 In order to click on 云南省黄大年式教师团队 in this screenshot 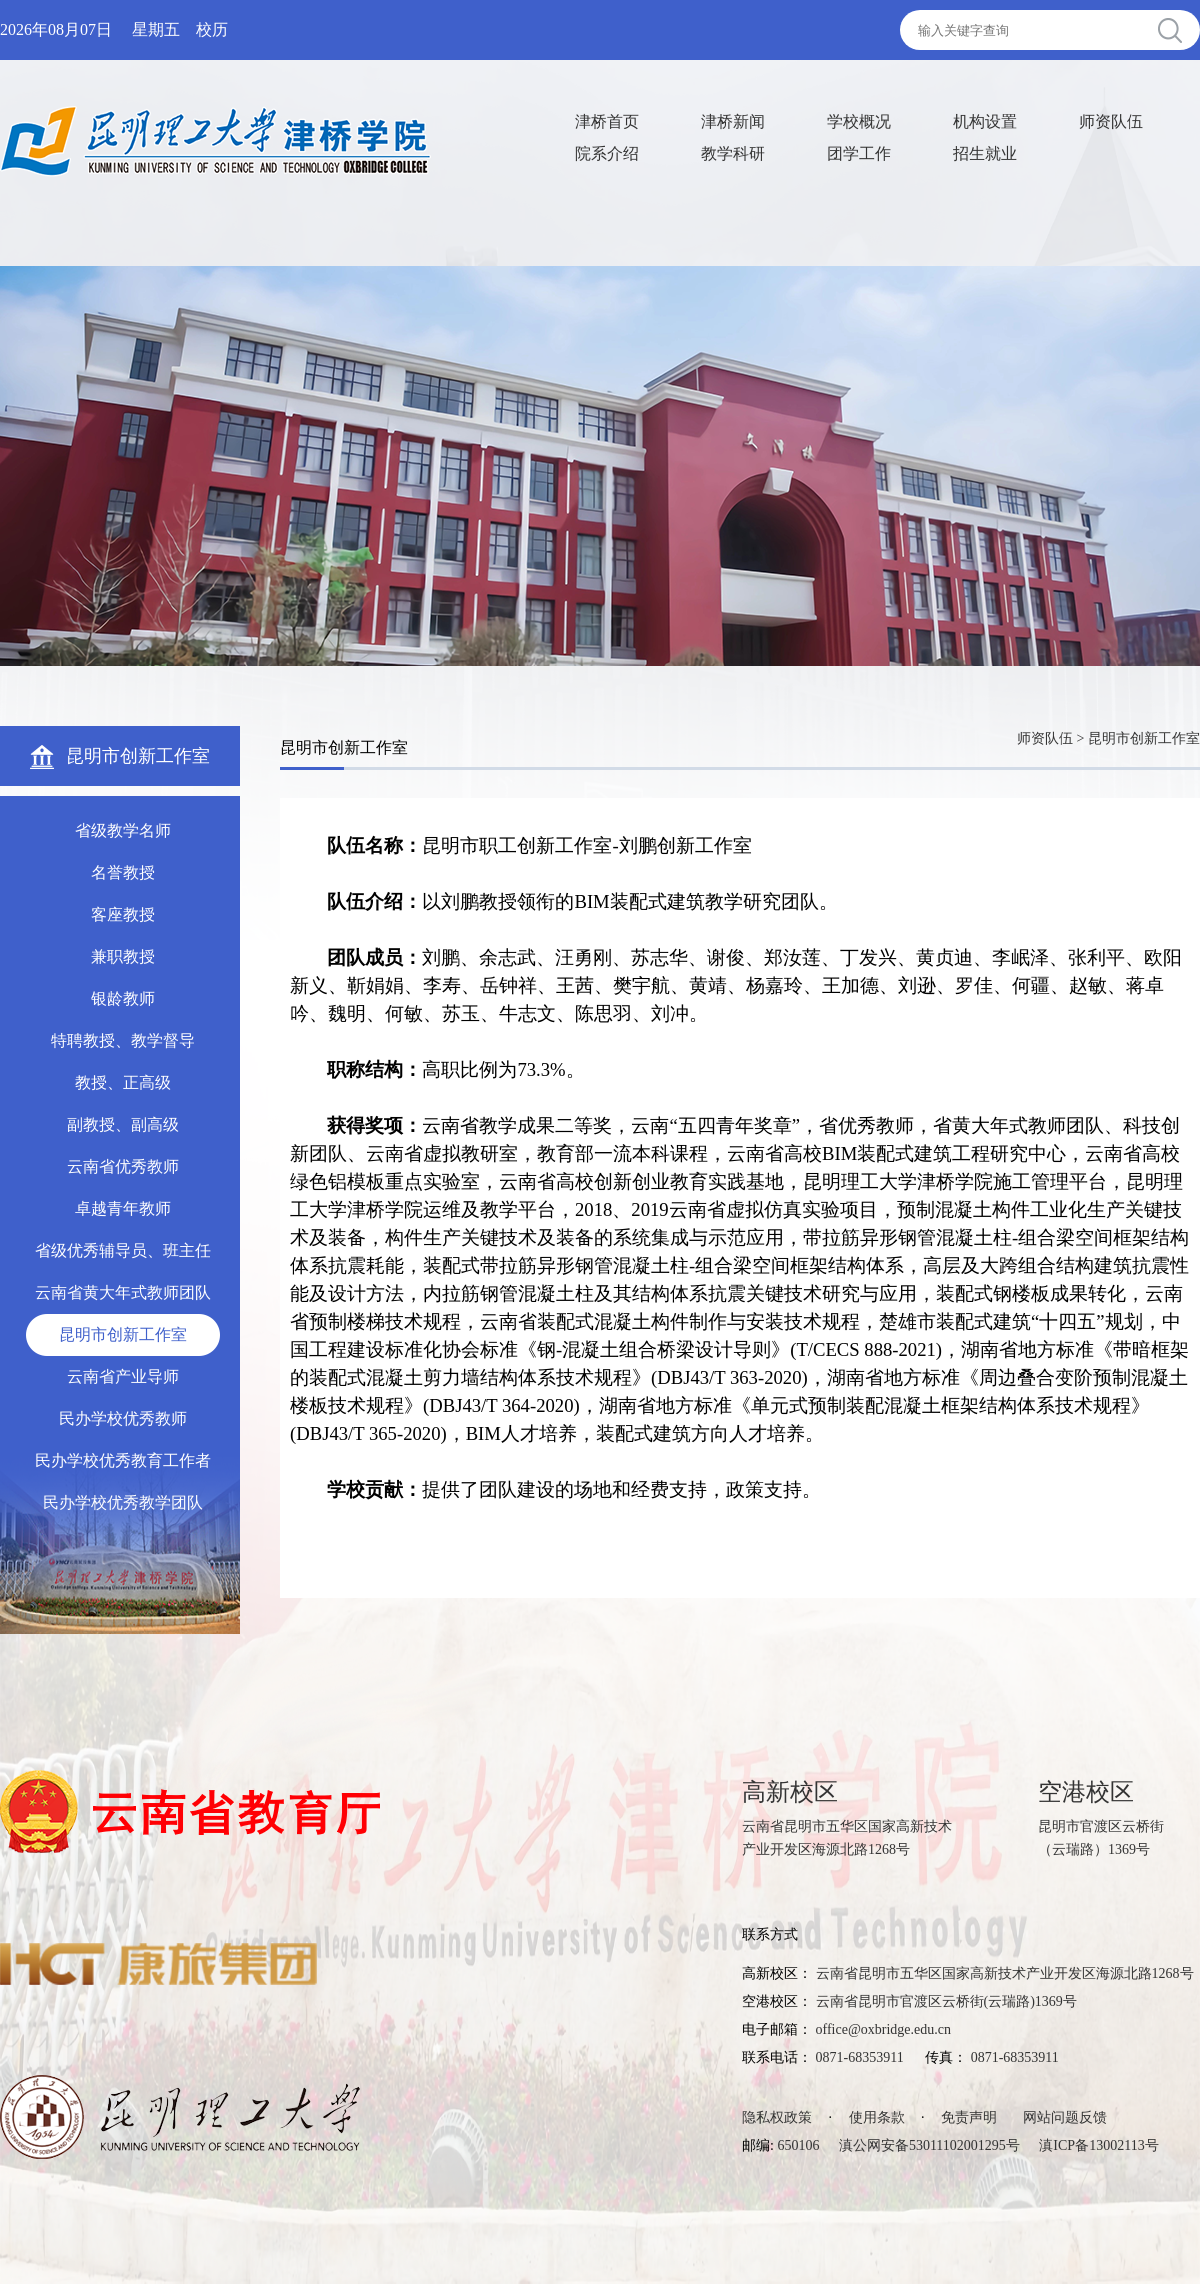, I will do `click(123, 1292)`.